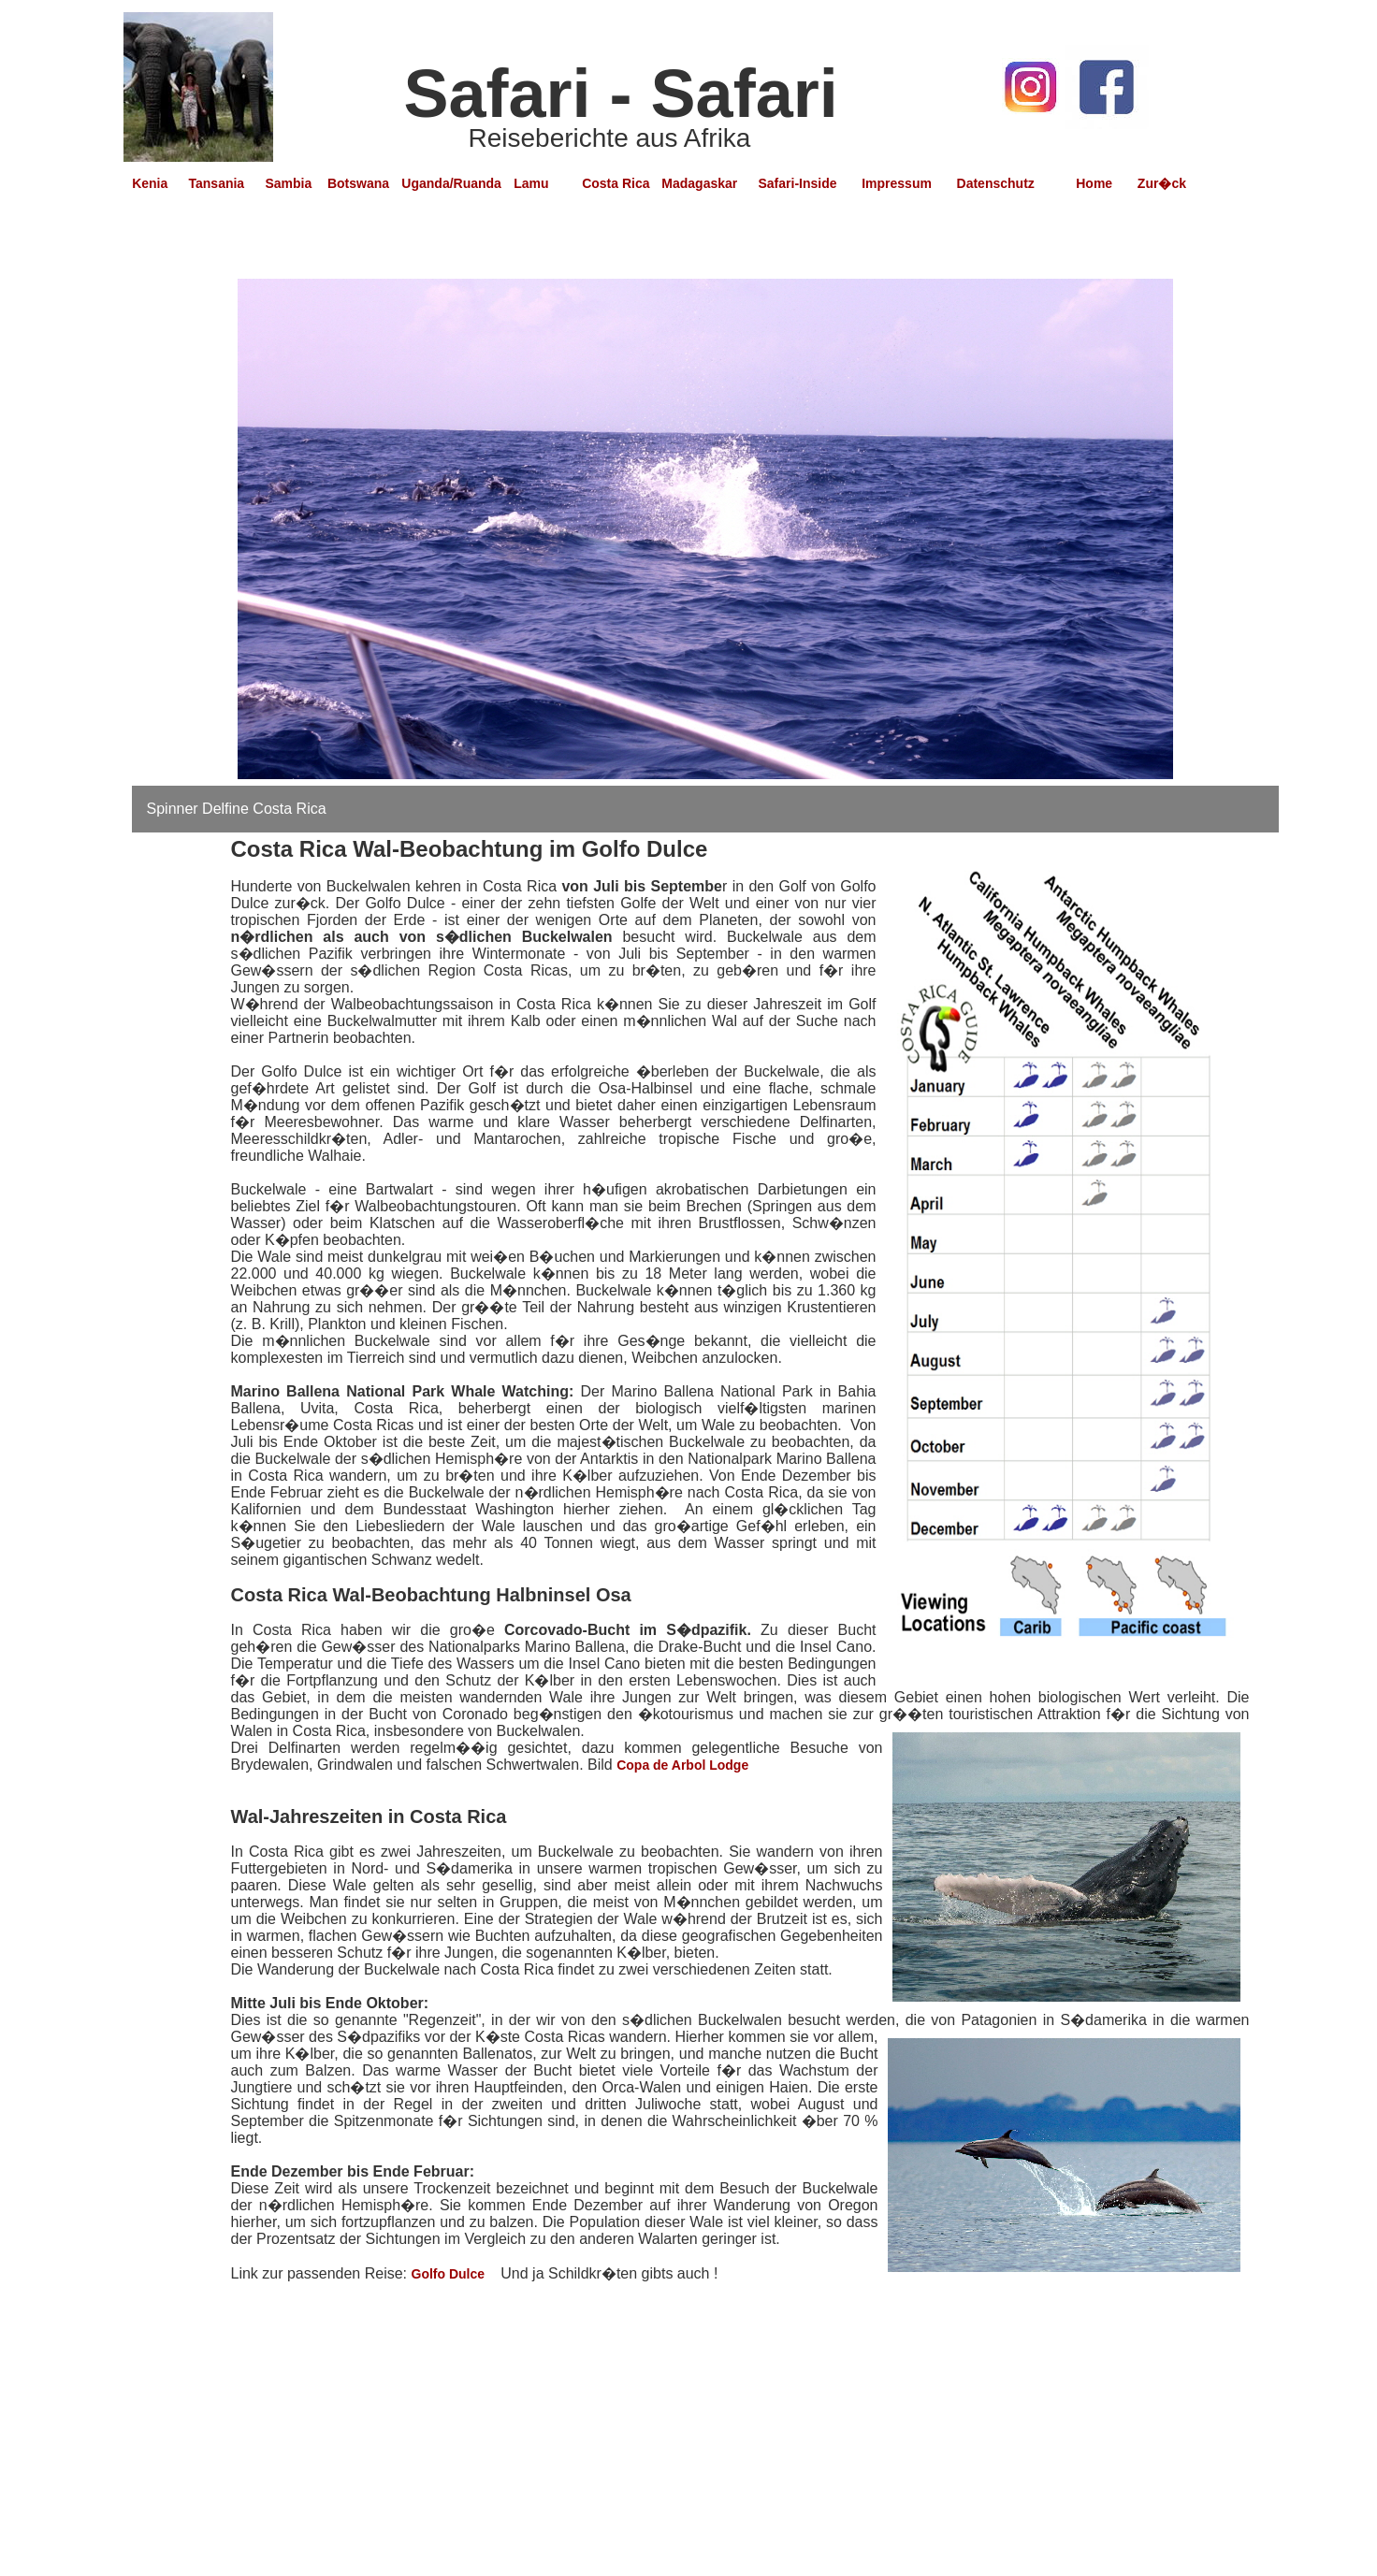 This screenshot has width=1377, height=2576. I want to click on Costa Rica, so click(617, 183).